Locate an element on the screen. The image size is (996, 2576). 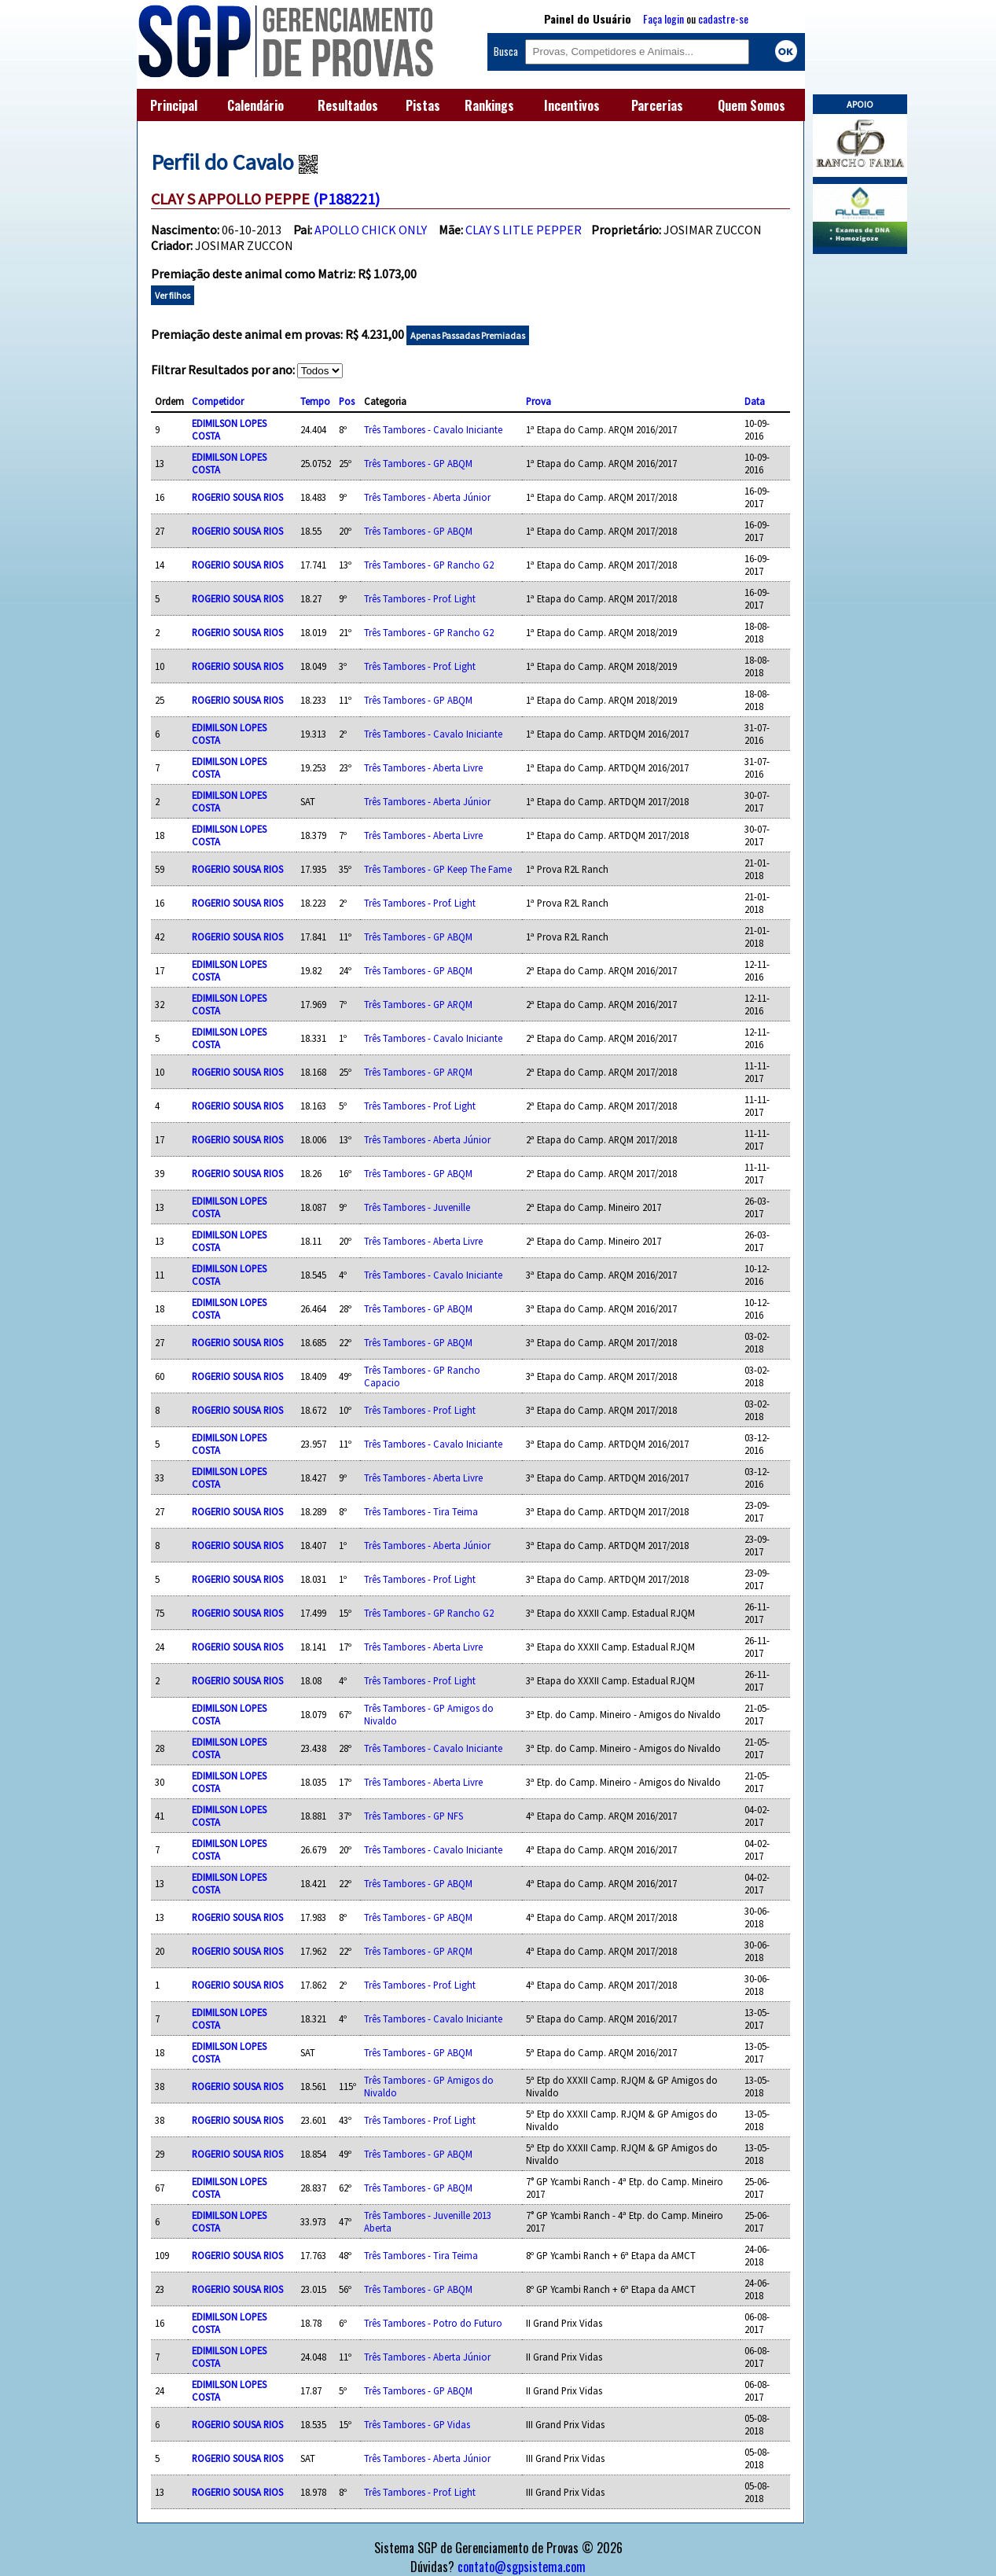
Incentivos is located at coordinates (572, 105).